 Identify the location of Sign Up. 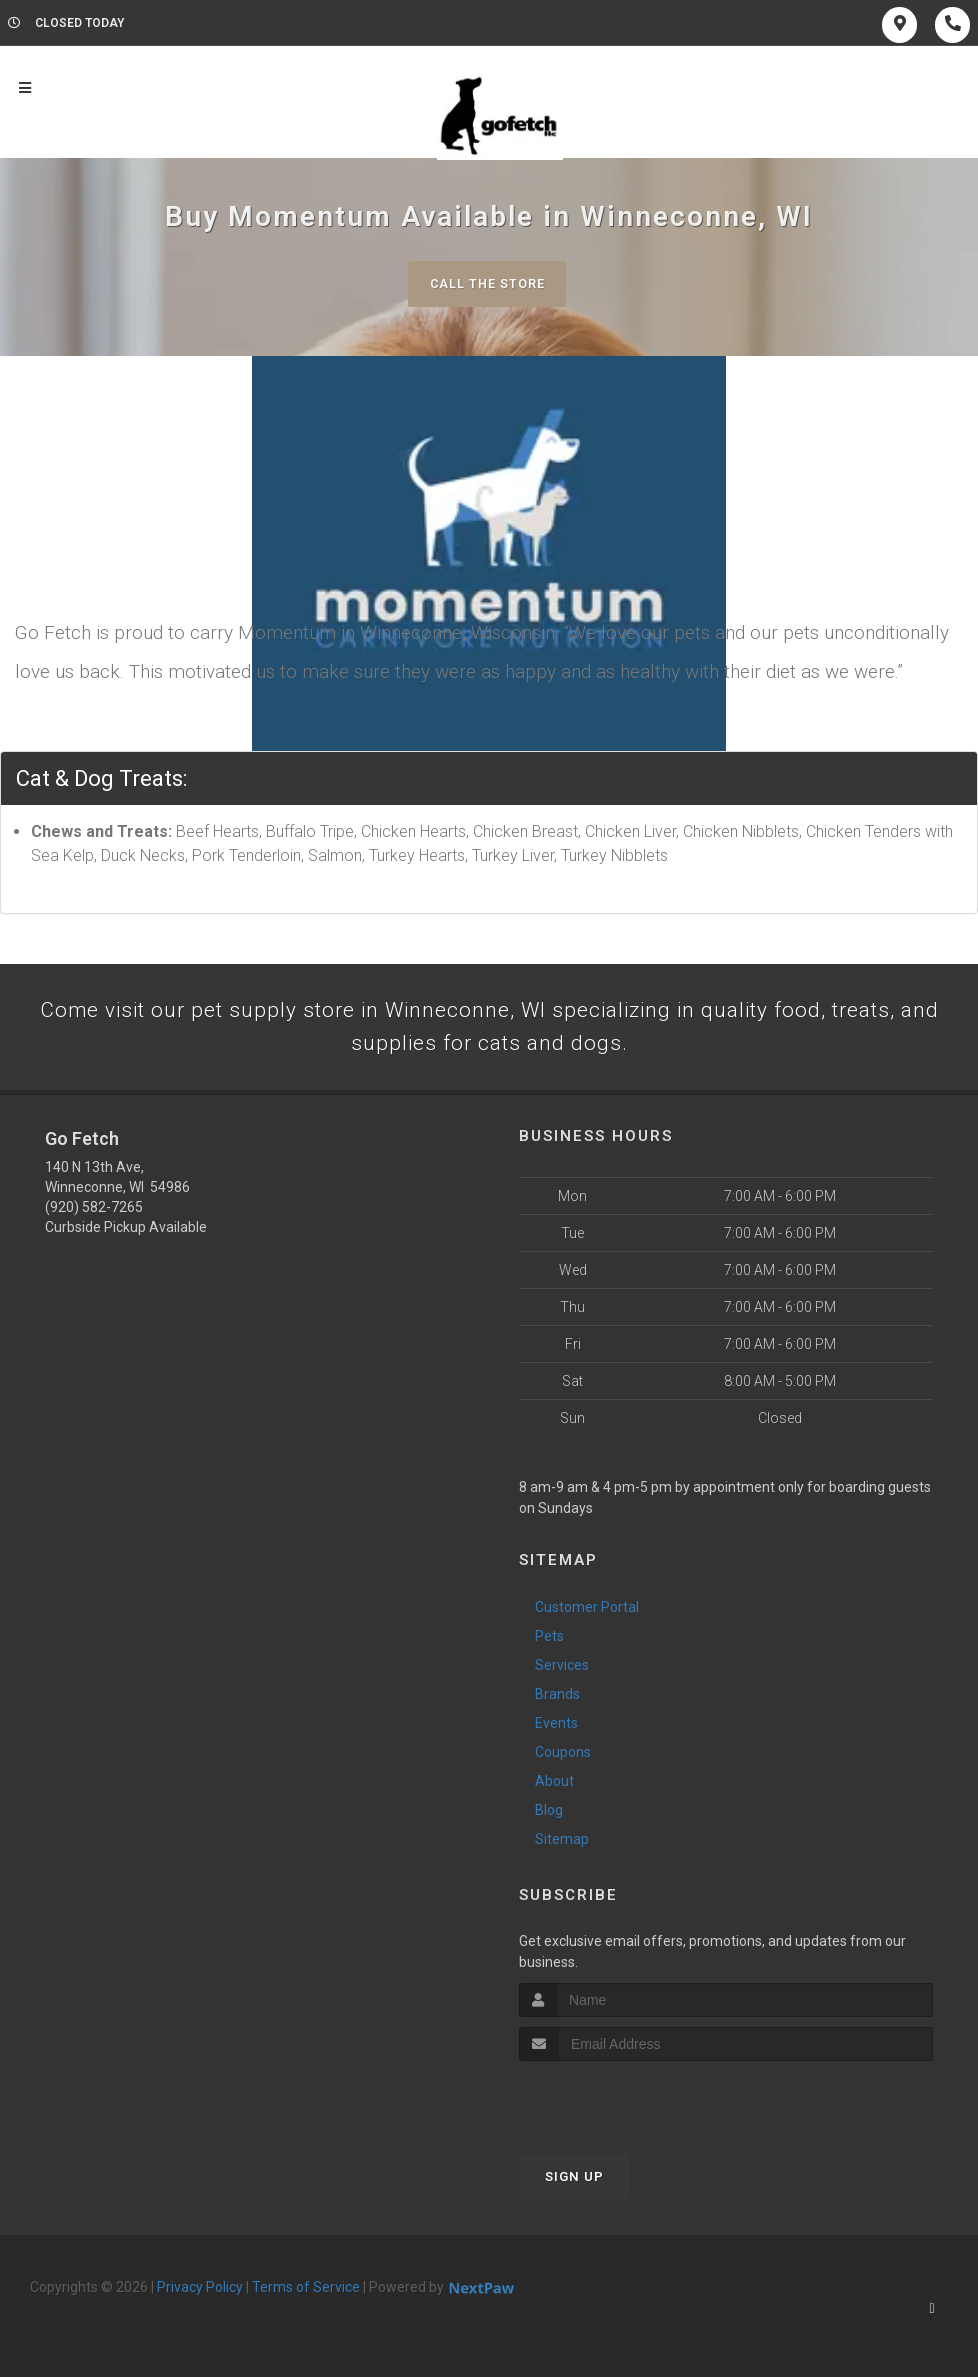
(574, 2182).